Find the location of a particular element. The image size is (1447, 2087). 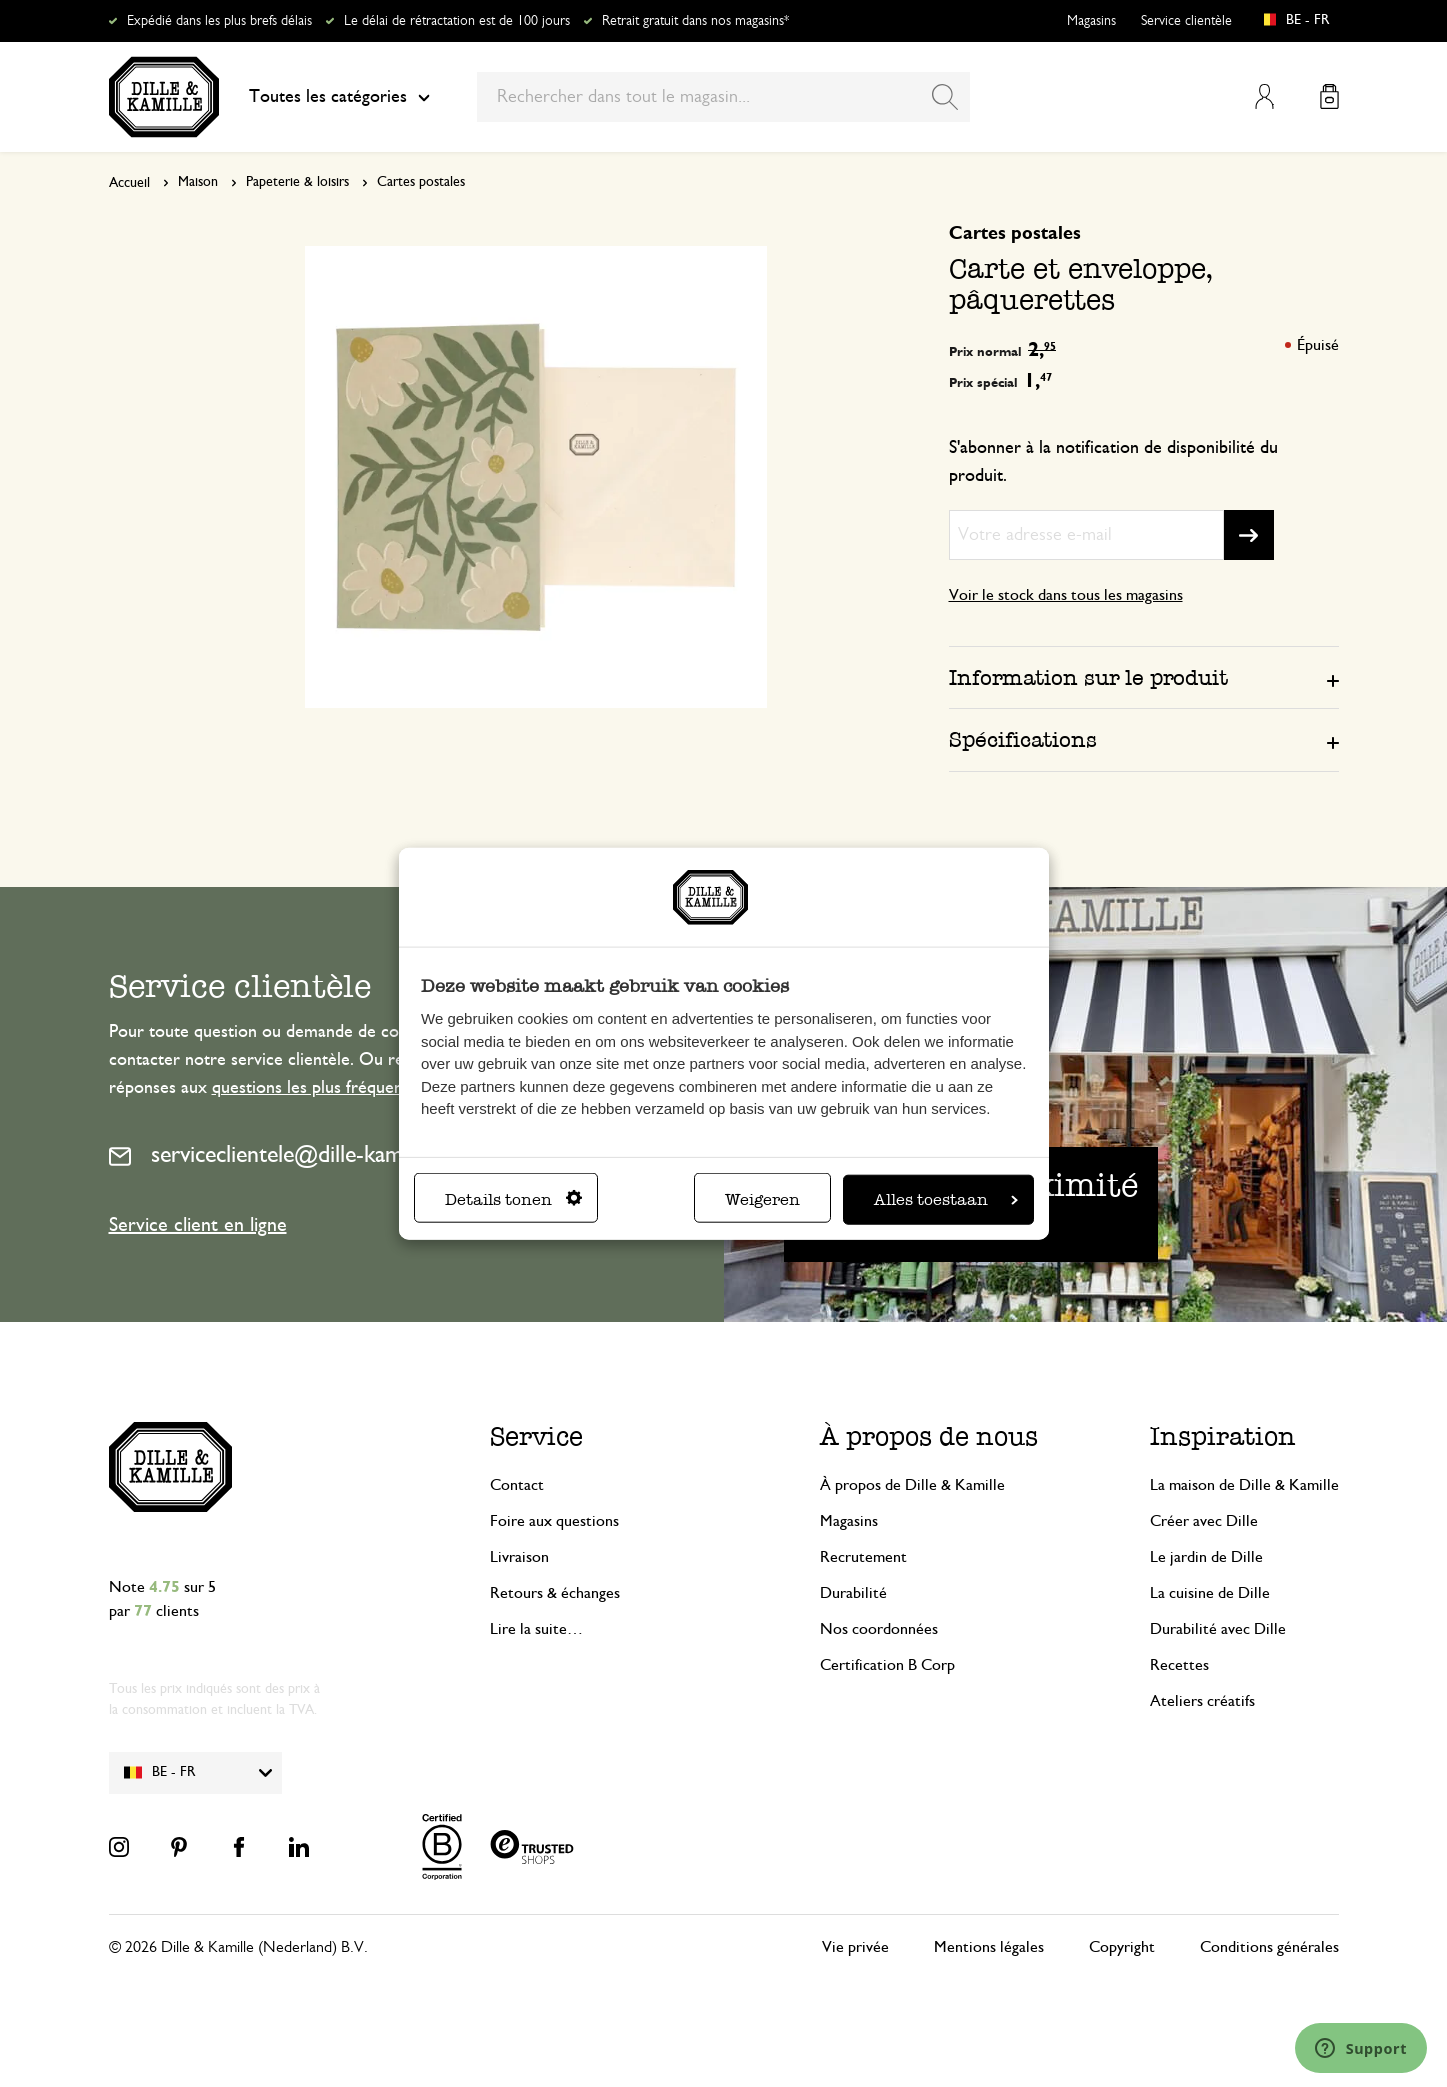

Lire la suite… is located at coordinates (536, 1629).